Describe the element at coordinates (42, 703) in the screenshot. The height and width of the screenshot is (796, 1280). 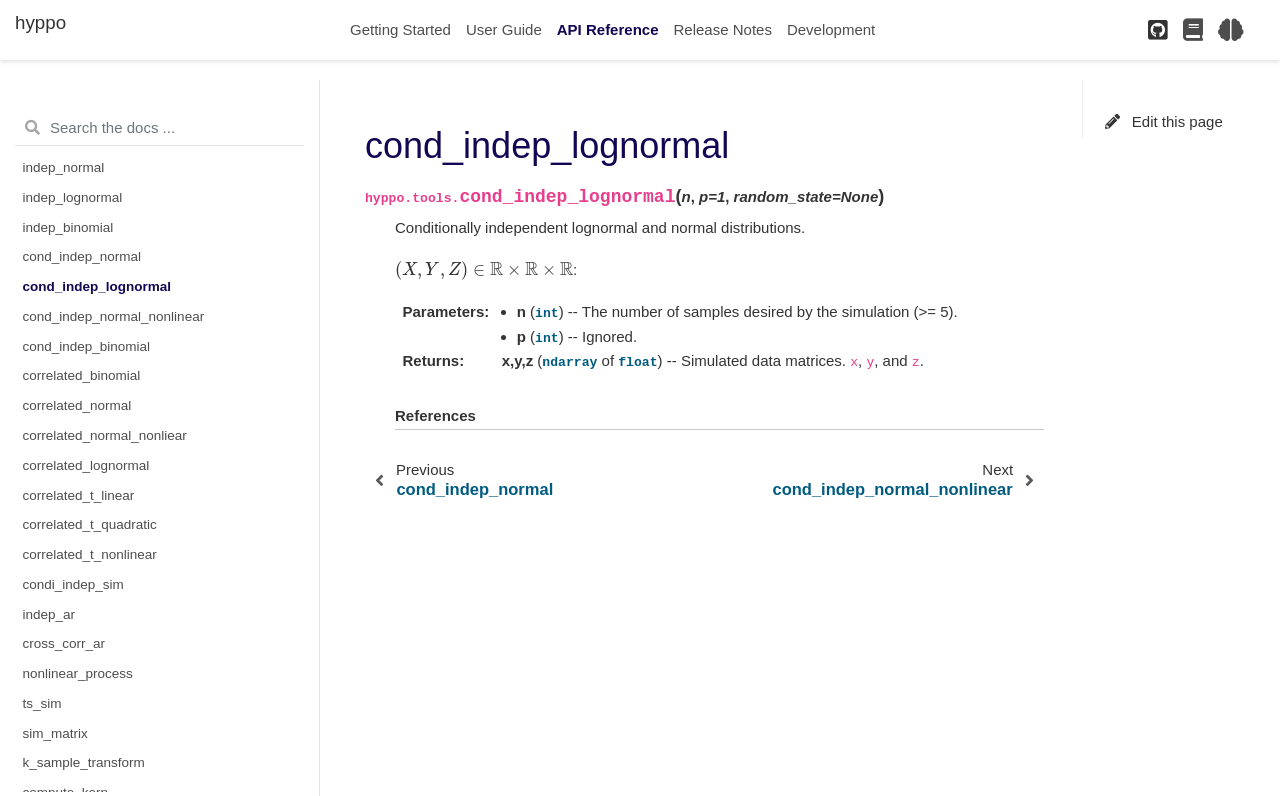
I see `ts_sim` at that location.